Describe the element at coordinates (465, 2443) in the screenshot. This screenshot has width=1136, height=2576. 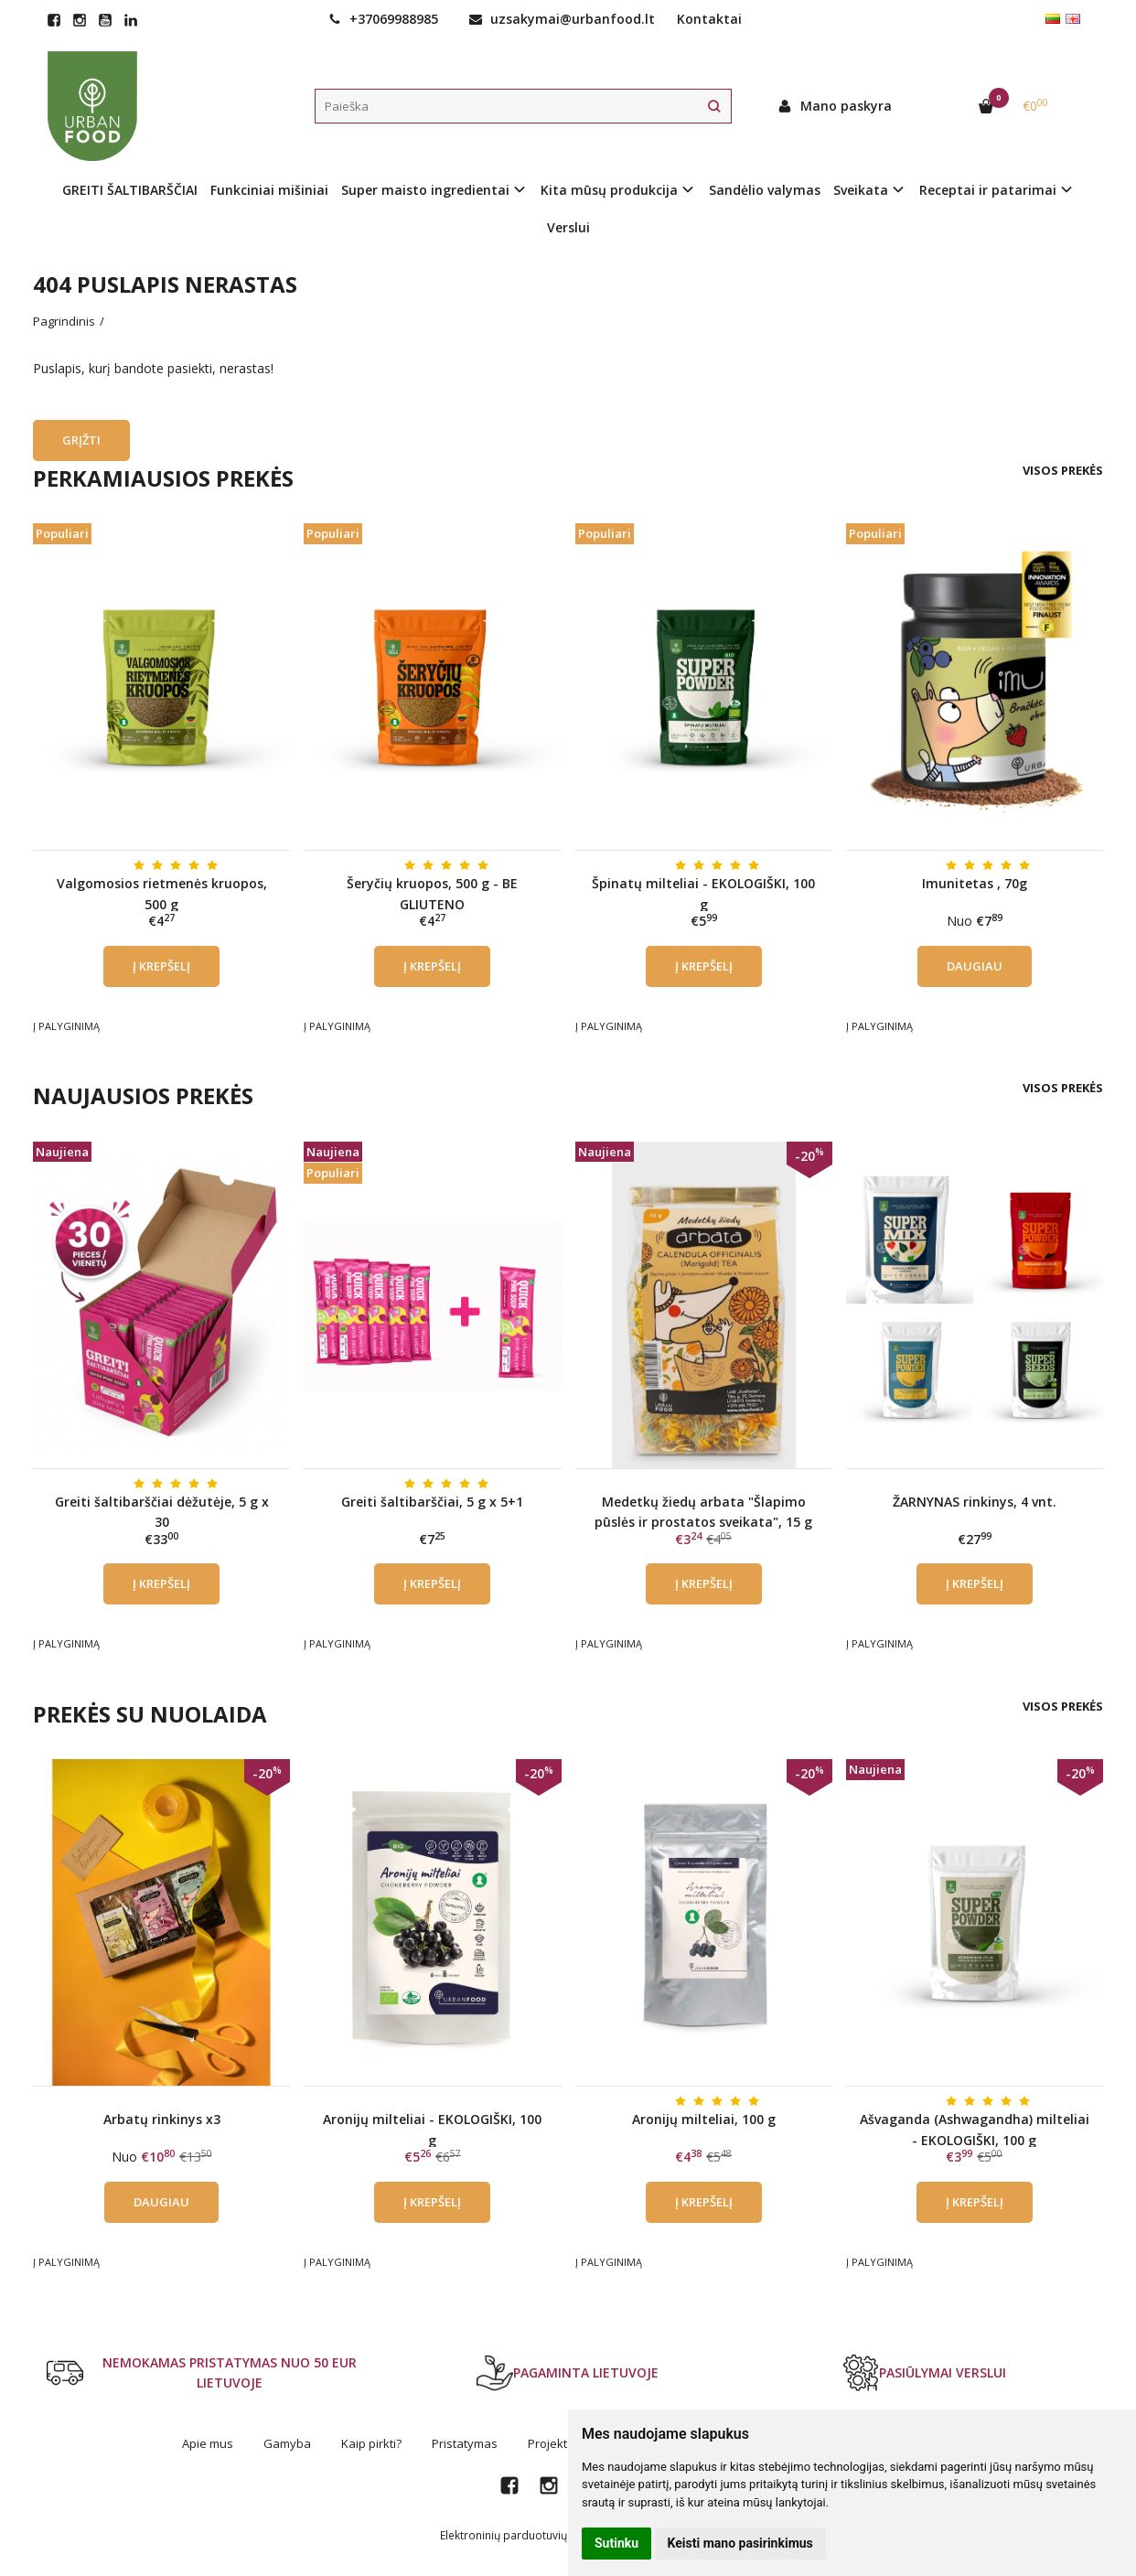
I see `Pristatymas` at that location.